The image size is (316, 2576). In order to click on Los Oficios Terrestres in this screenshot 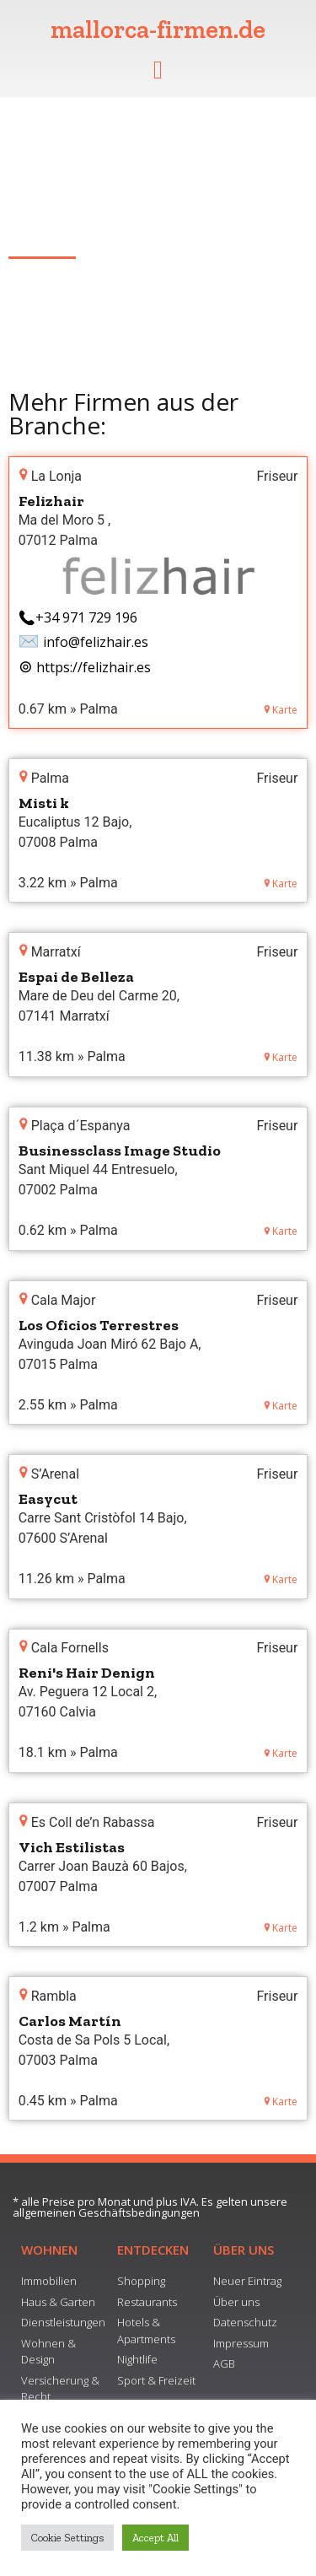, I will do `click(99, 1325)`.